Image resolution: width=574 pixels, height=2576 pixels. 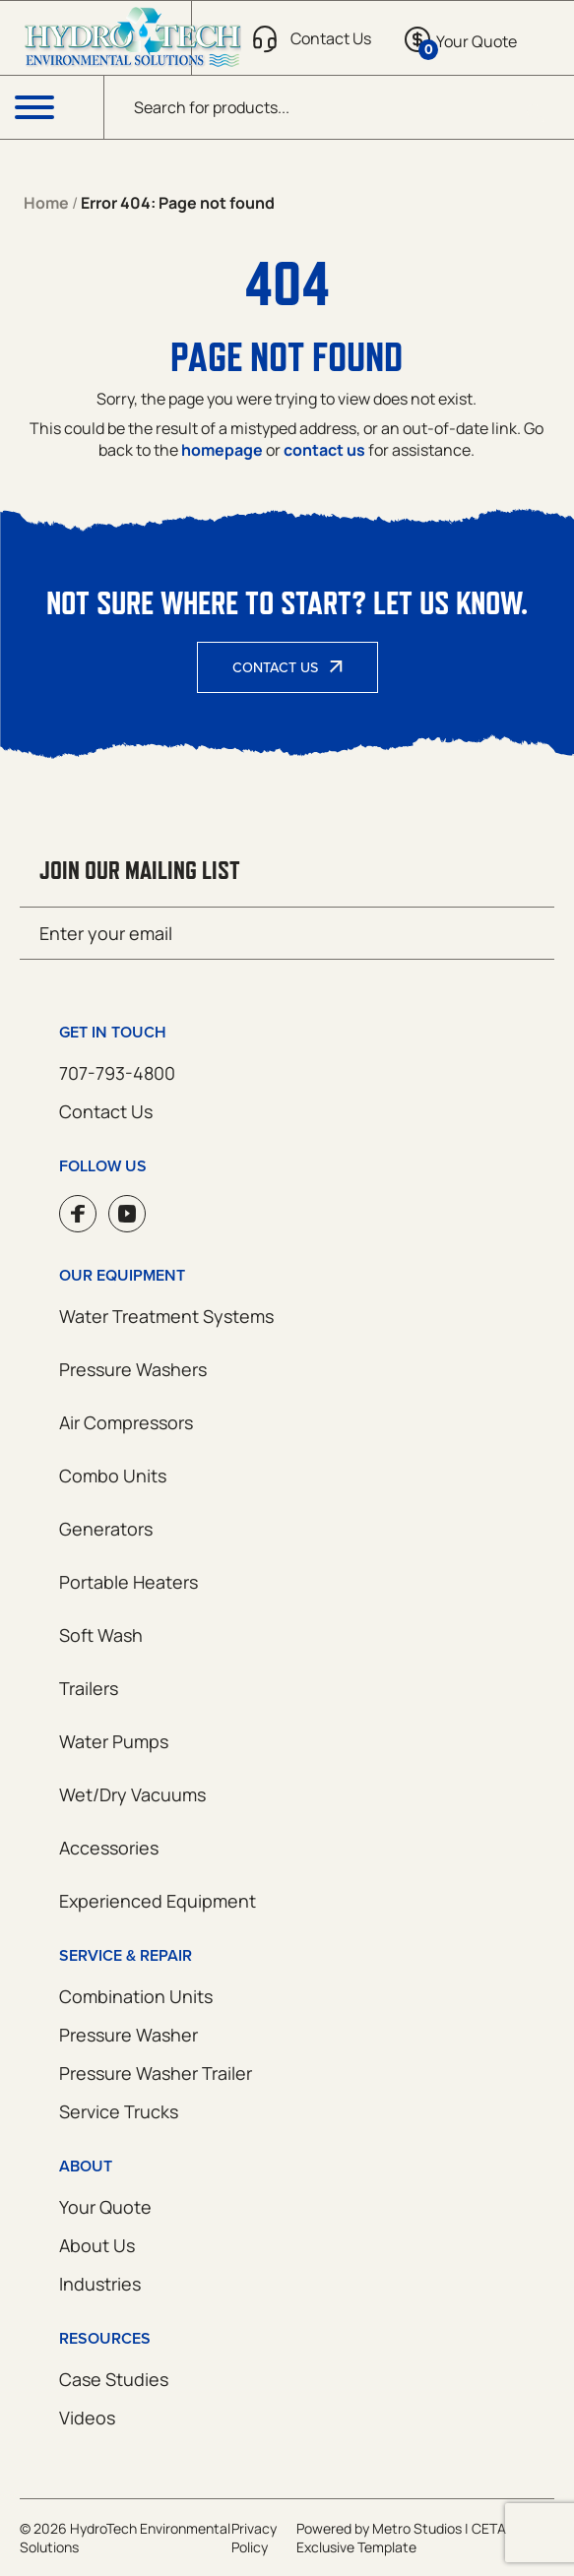 What do you see at coordinates (78, 1213) in the screenshot?
I see `Facebook` at bounding box center [78, 1213].